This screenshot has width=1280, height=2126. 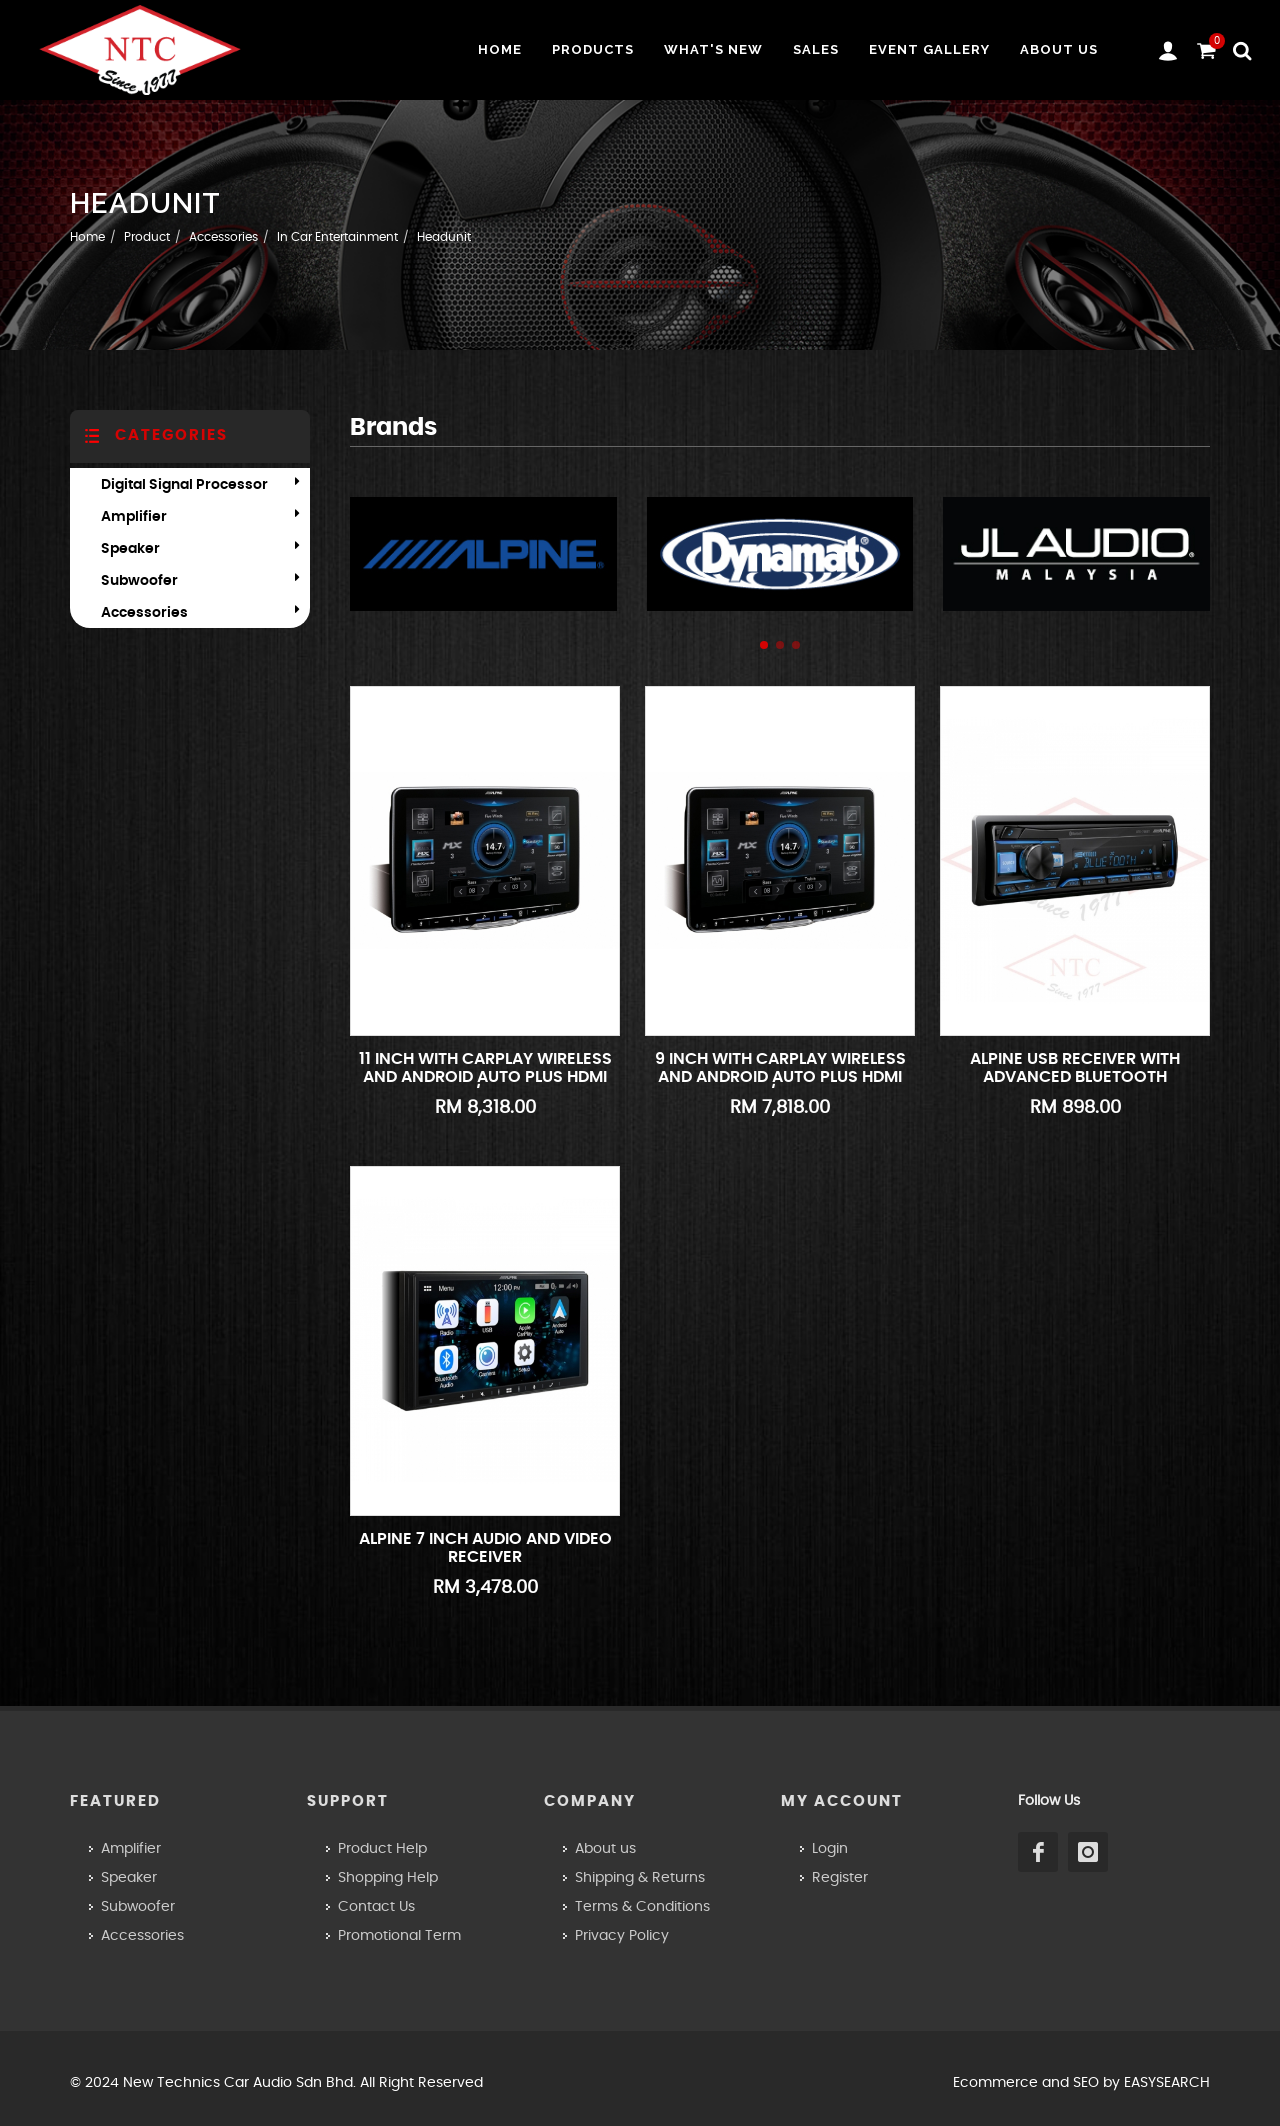 I want to click on In Car Entertainment, so click(x=337, y=237).